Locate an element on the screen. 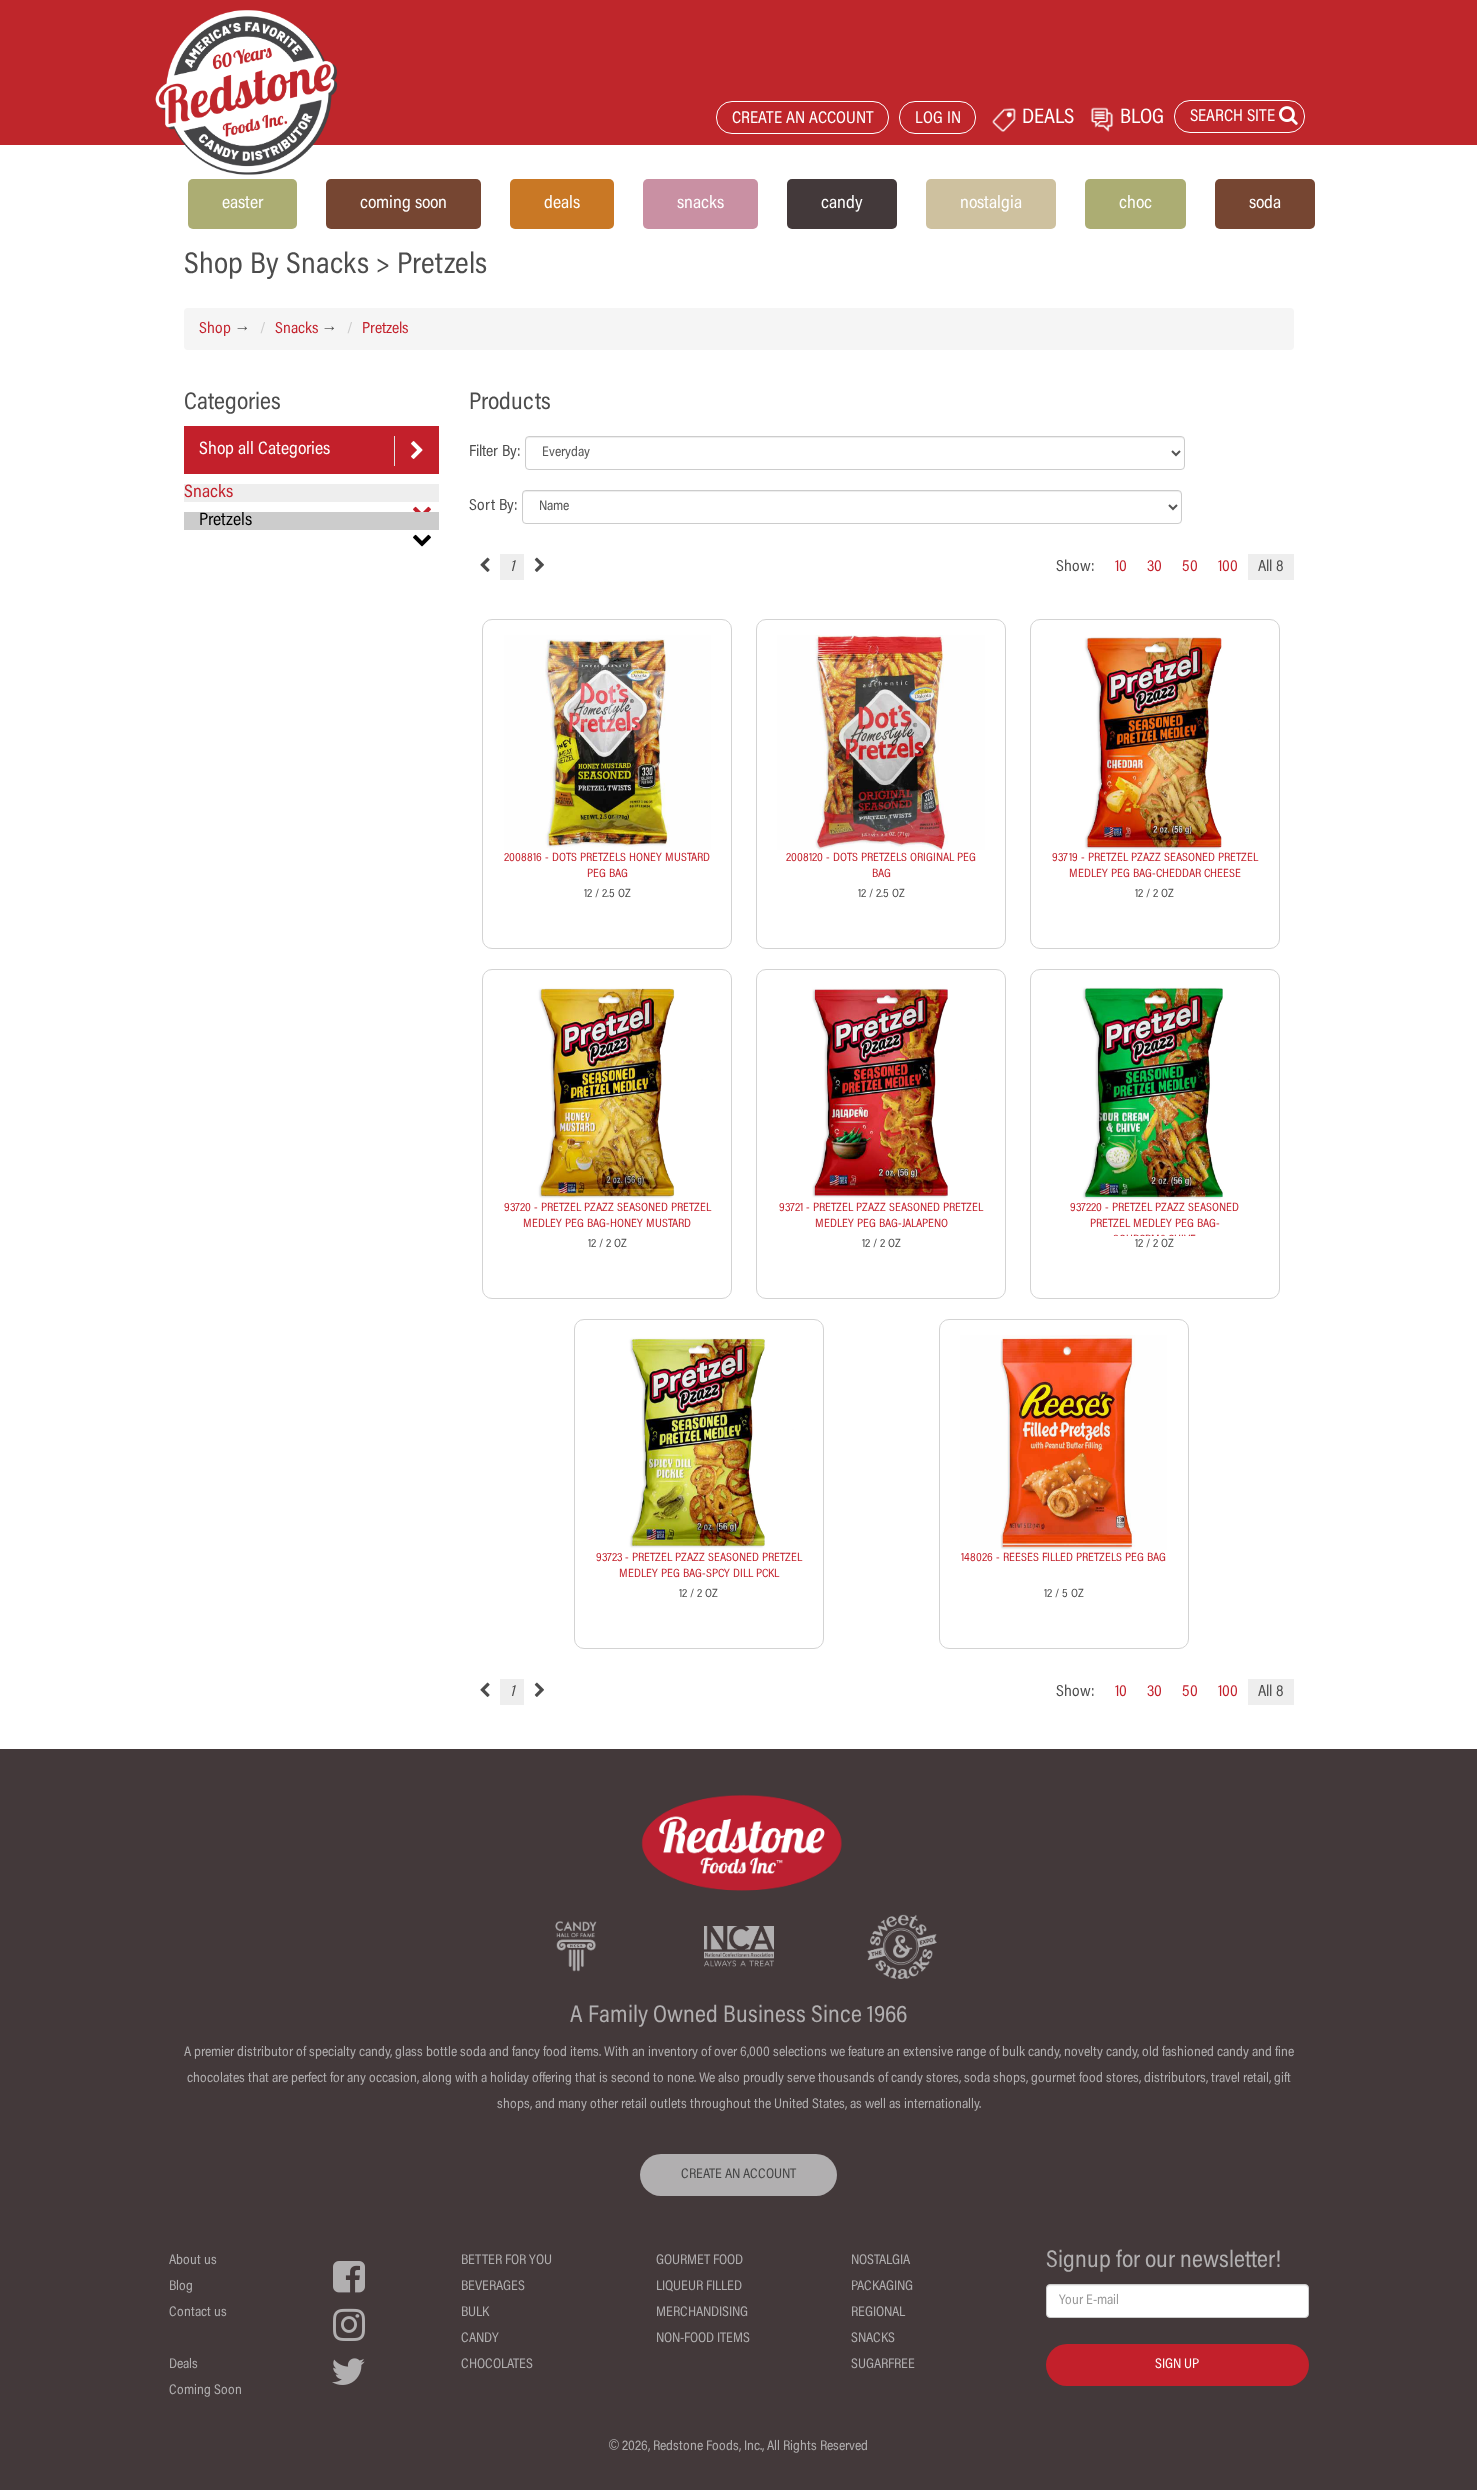  Sugarfree is located at coordinates (883, 2365).